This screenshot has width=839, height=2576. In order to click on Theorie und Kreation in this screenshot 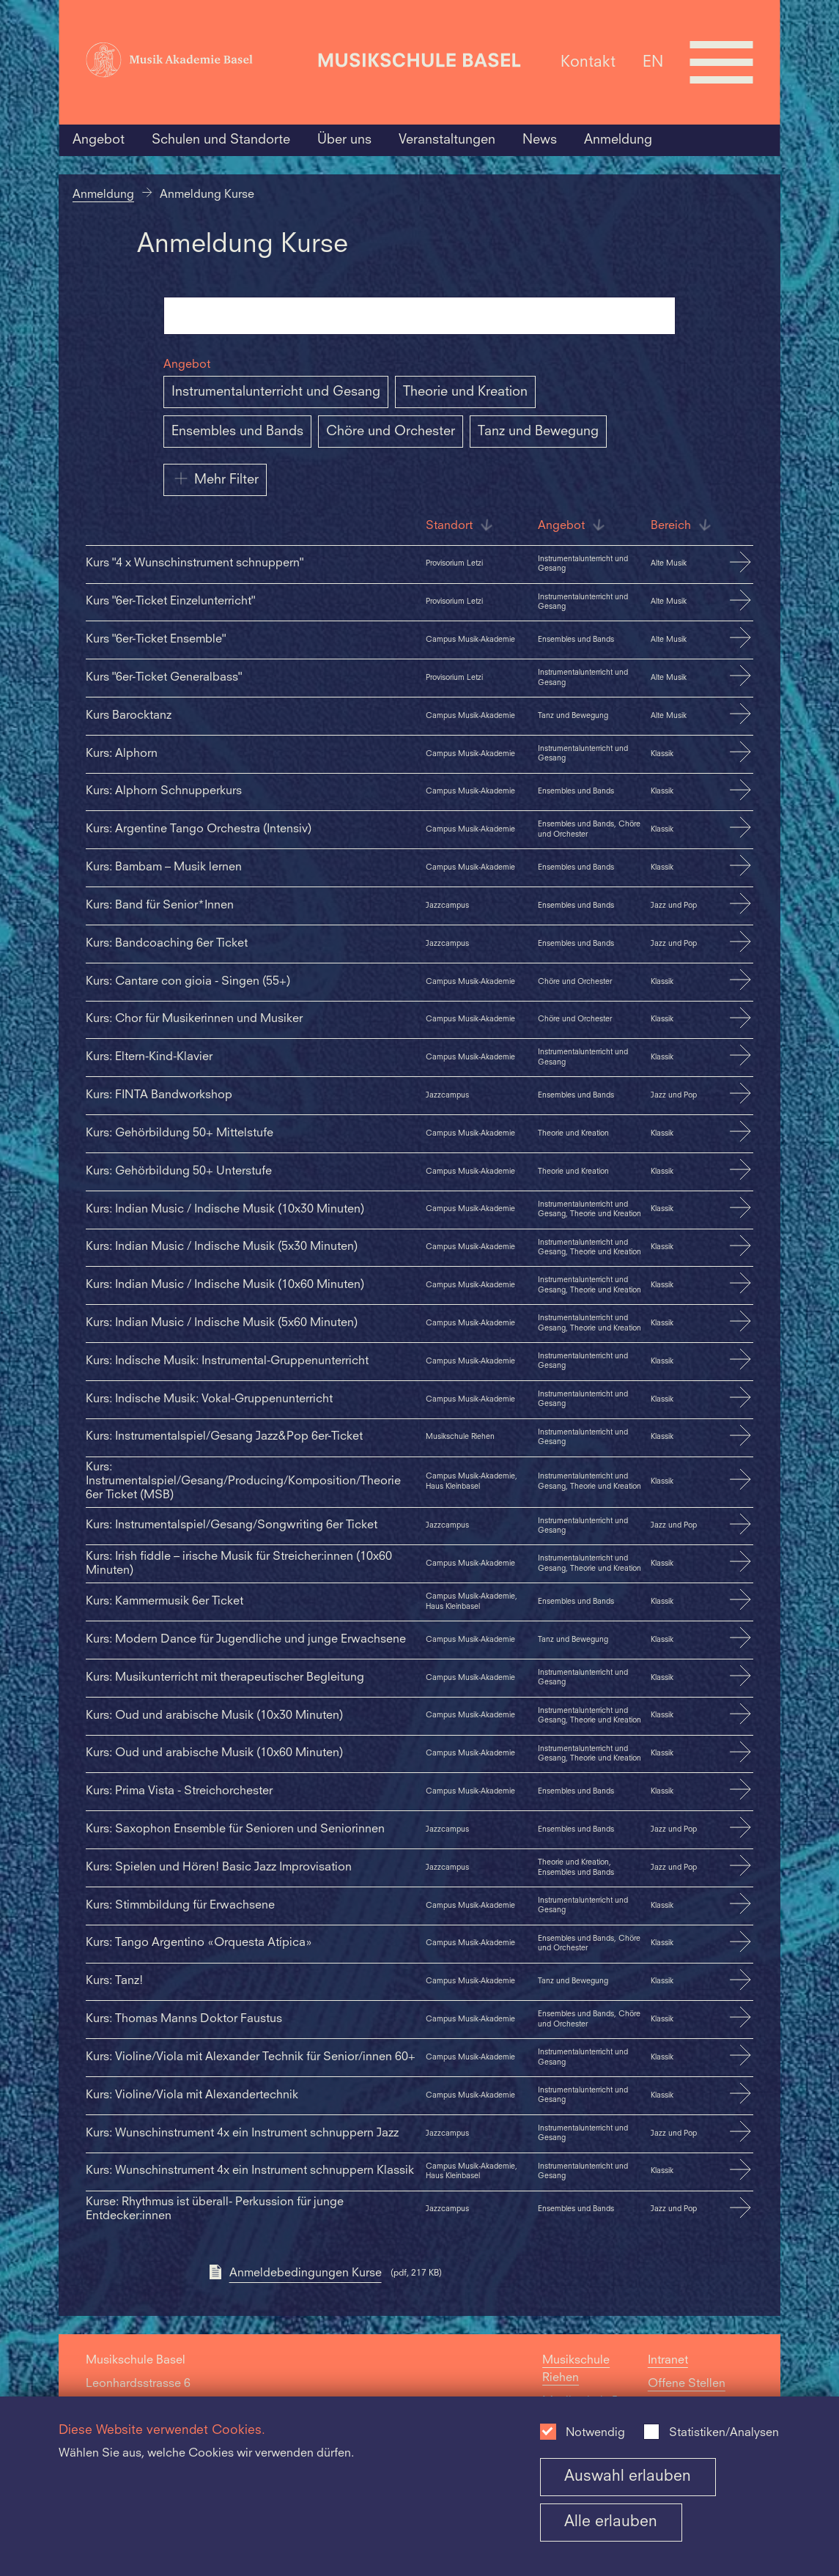, I will do `click(465, 392)`.